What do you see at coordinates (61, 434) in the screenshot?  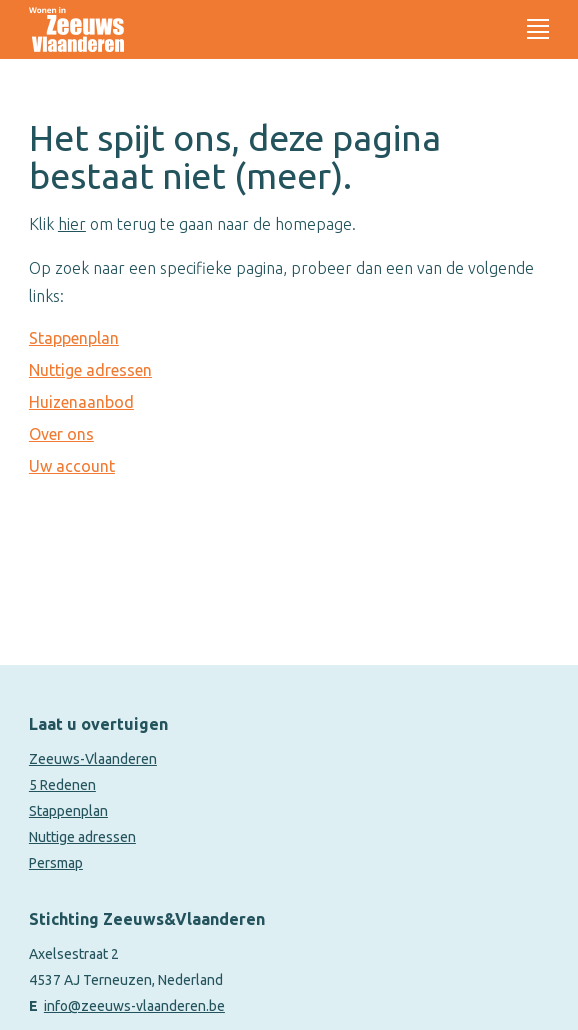 I see `Over ons` at bounding box center [61, 434].